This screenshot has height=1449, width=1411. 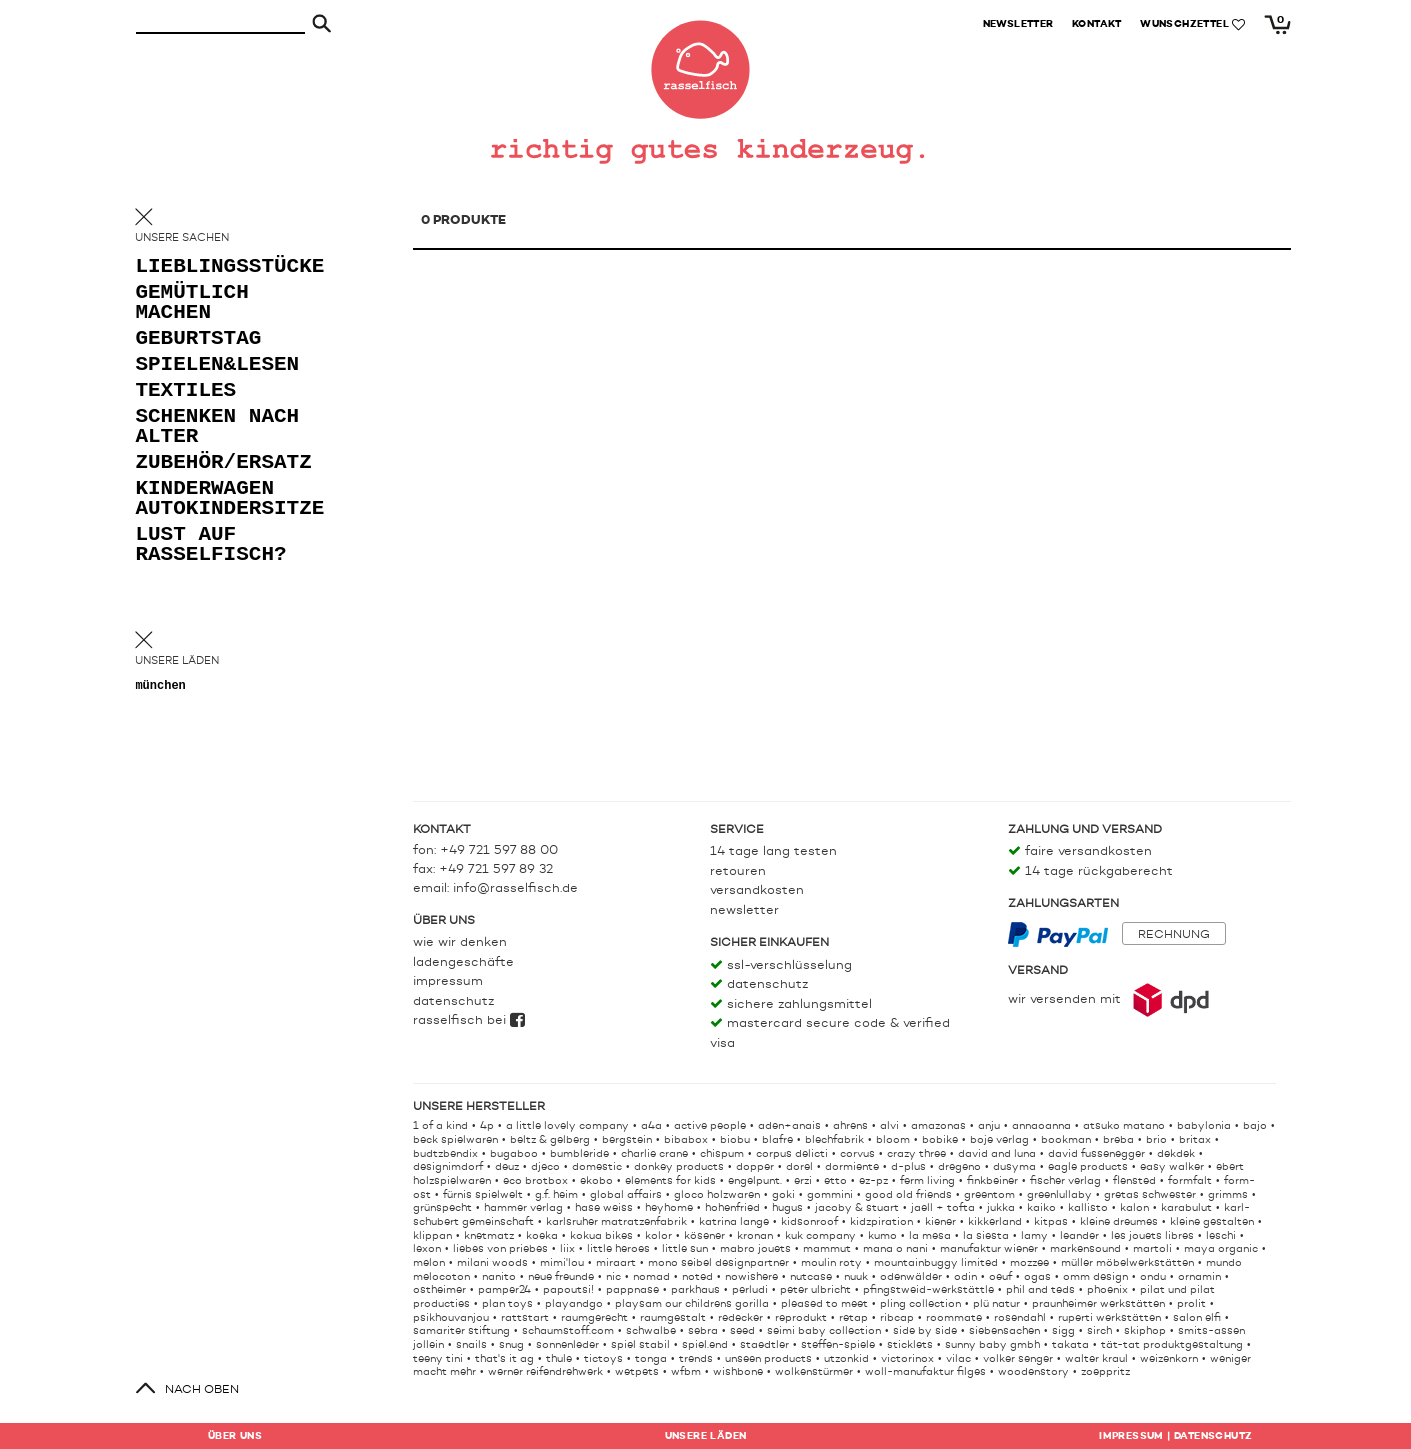 I want to click on Retouren, so click(x=738, y=871).